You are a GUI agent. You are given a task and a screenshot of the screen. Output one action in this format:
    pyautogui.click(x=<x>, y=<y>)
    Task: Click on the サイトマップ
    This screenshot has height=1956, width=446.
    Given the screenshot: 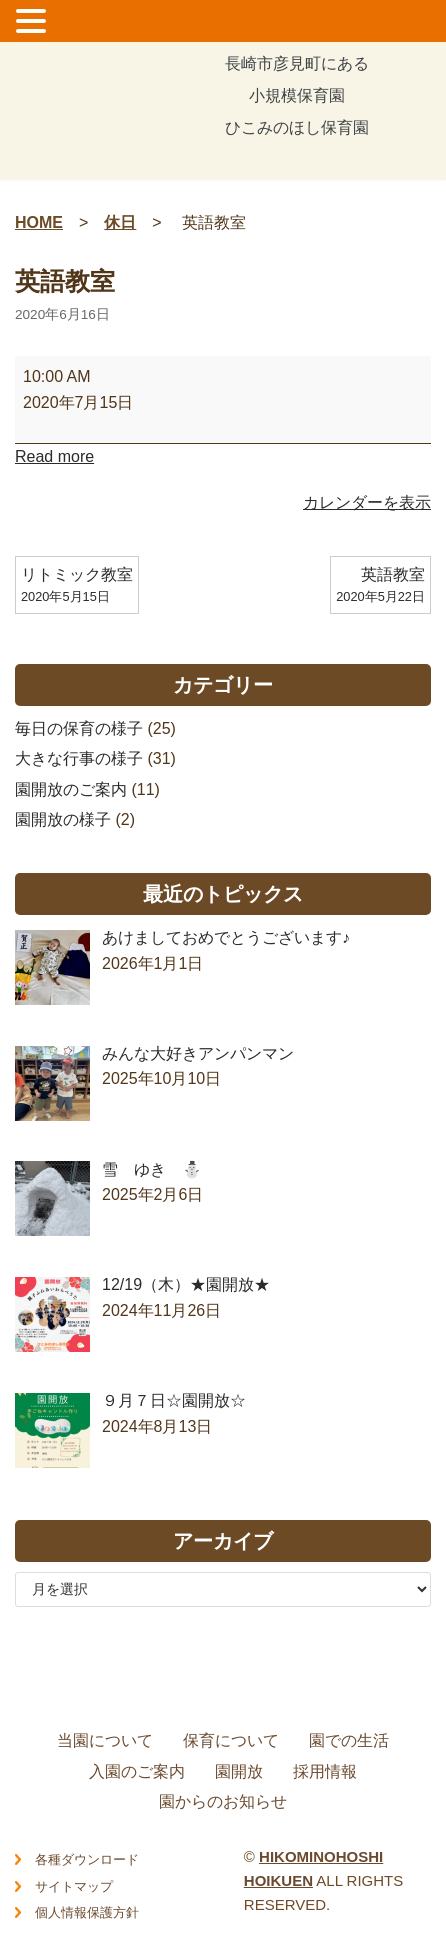 What is the action you would take?
    pyautogui.click(x=74, y=1886)
    